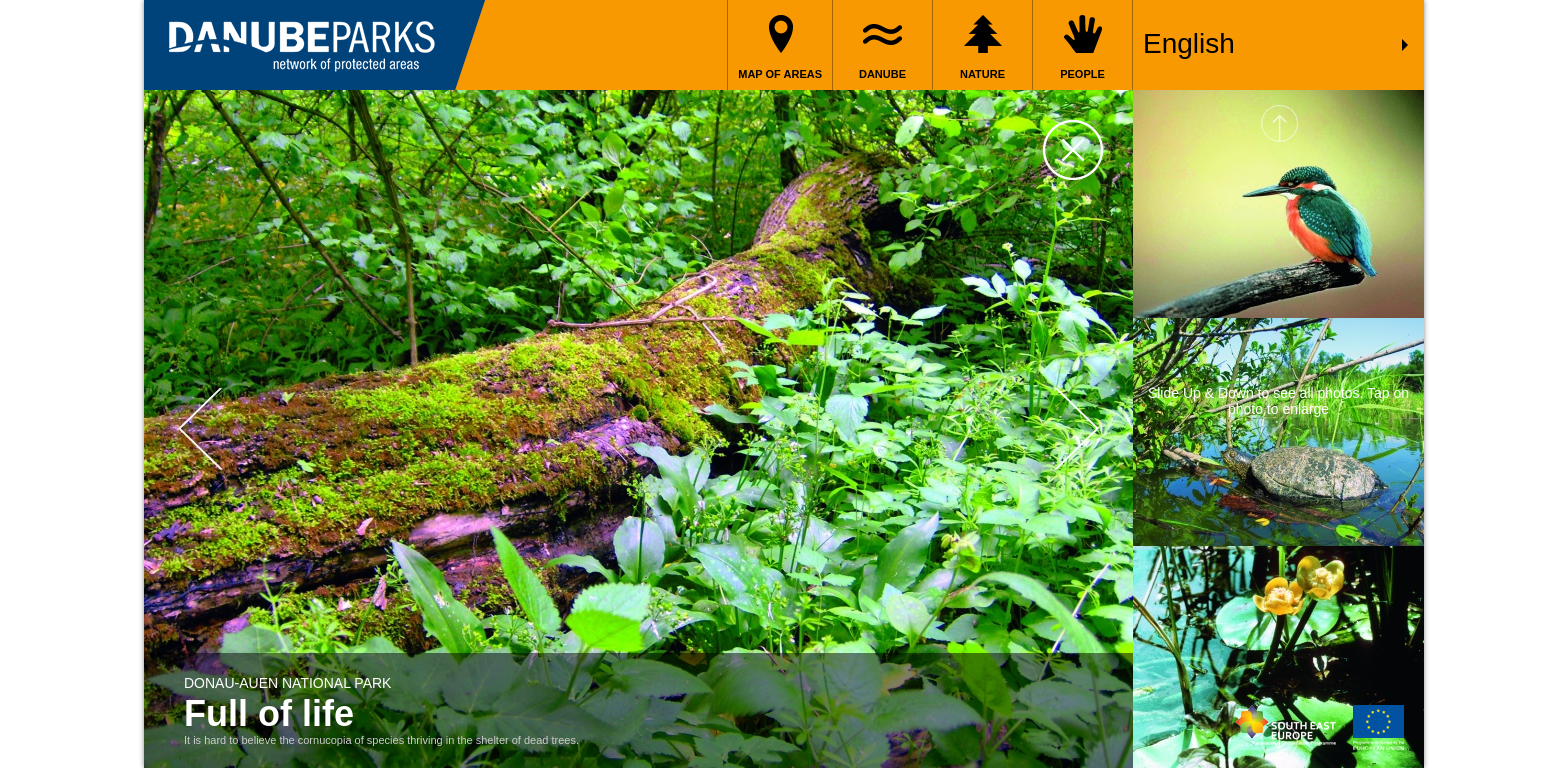 This screenshot has height=768, width=1568. What do you see at coordinates (982, 74) in the screenshot?
I see `Nature` at bounding box center [982, 74].